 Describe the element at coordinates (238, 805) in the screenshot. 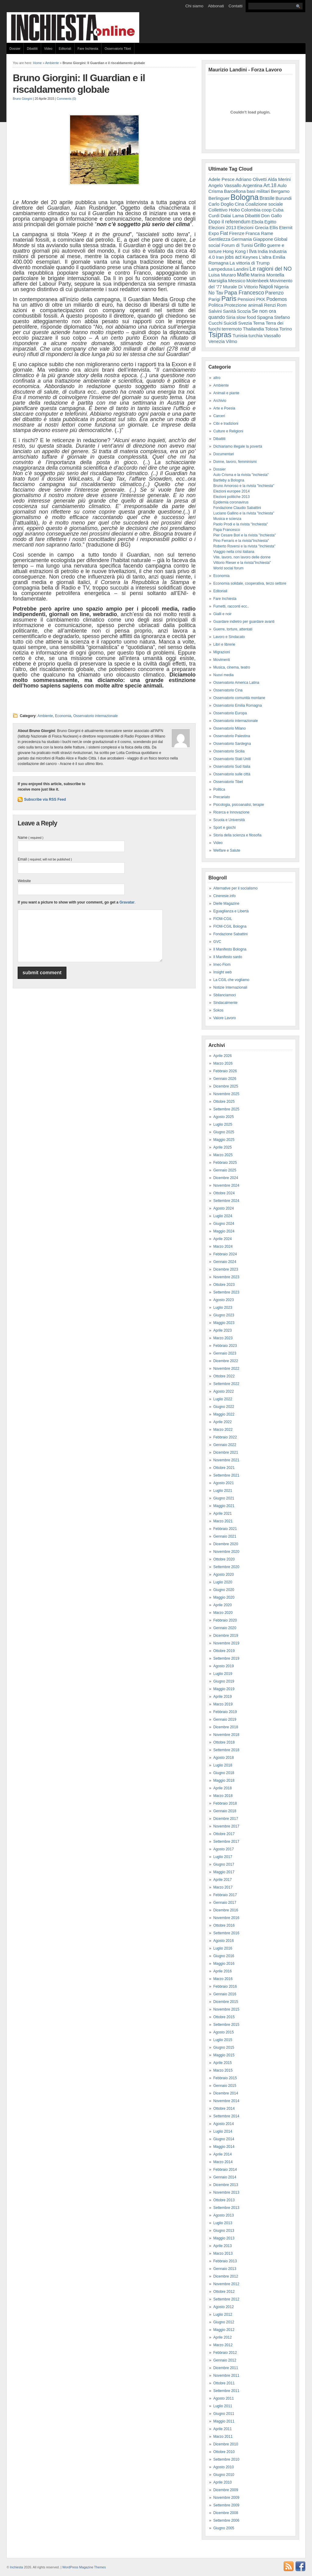

I see `Psicologia, psicoanalisi, terapie` at that location.